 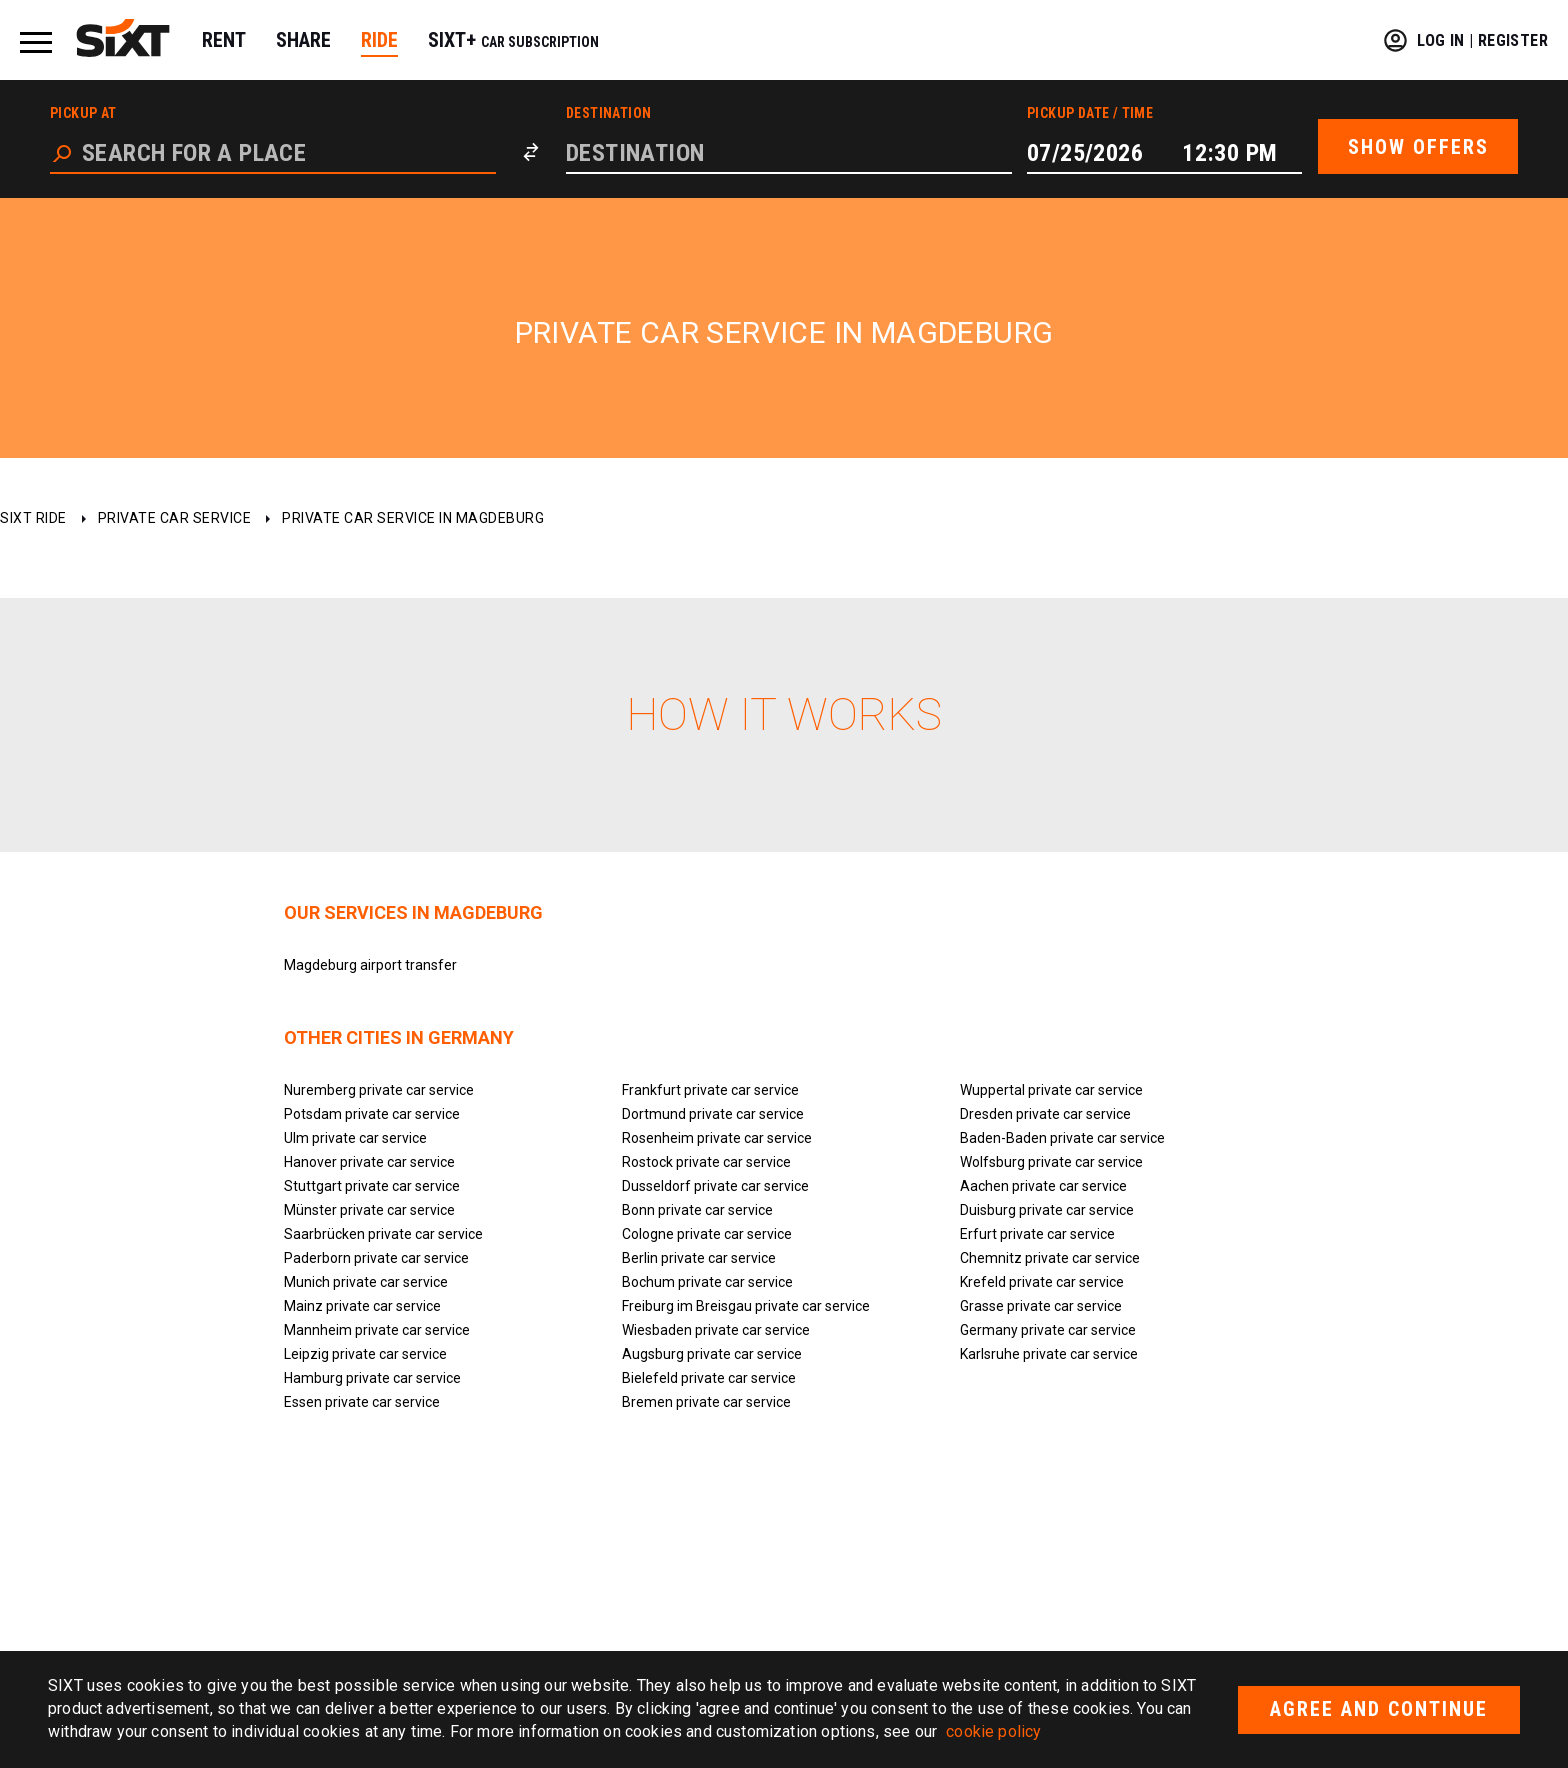 I want to click on Bochum private car service, so click(x=707, y=1282).